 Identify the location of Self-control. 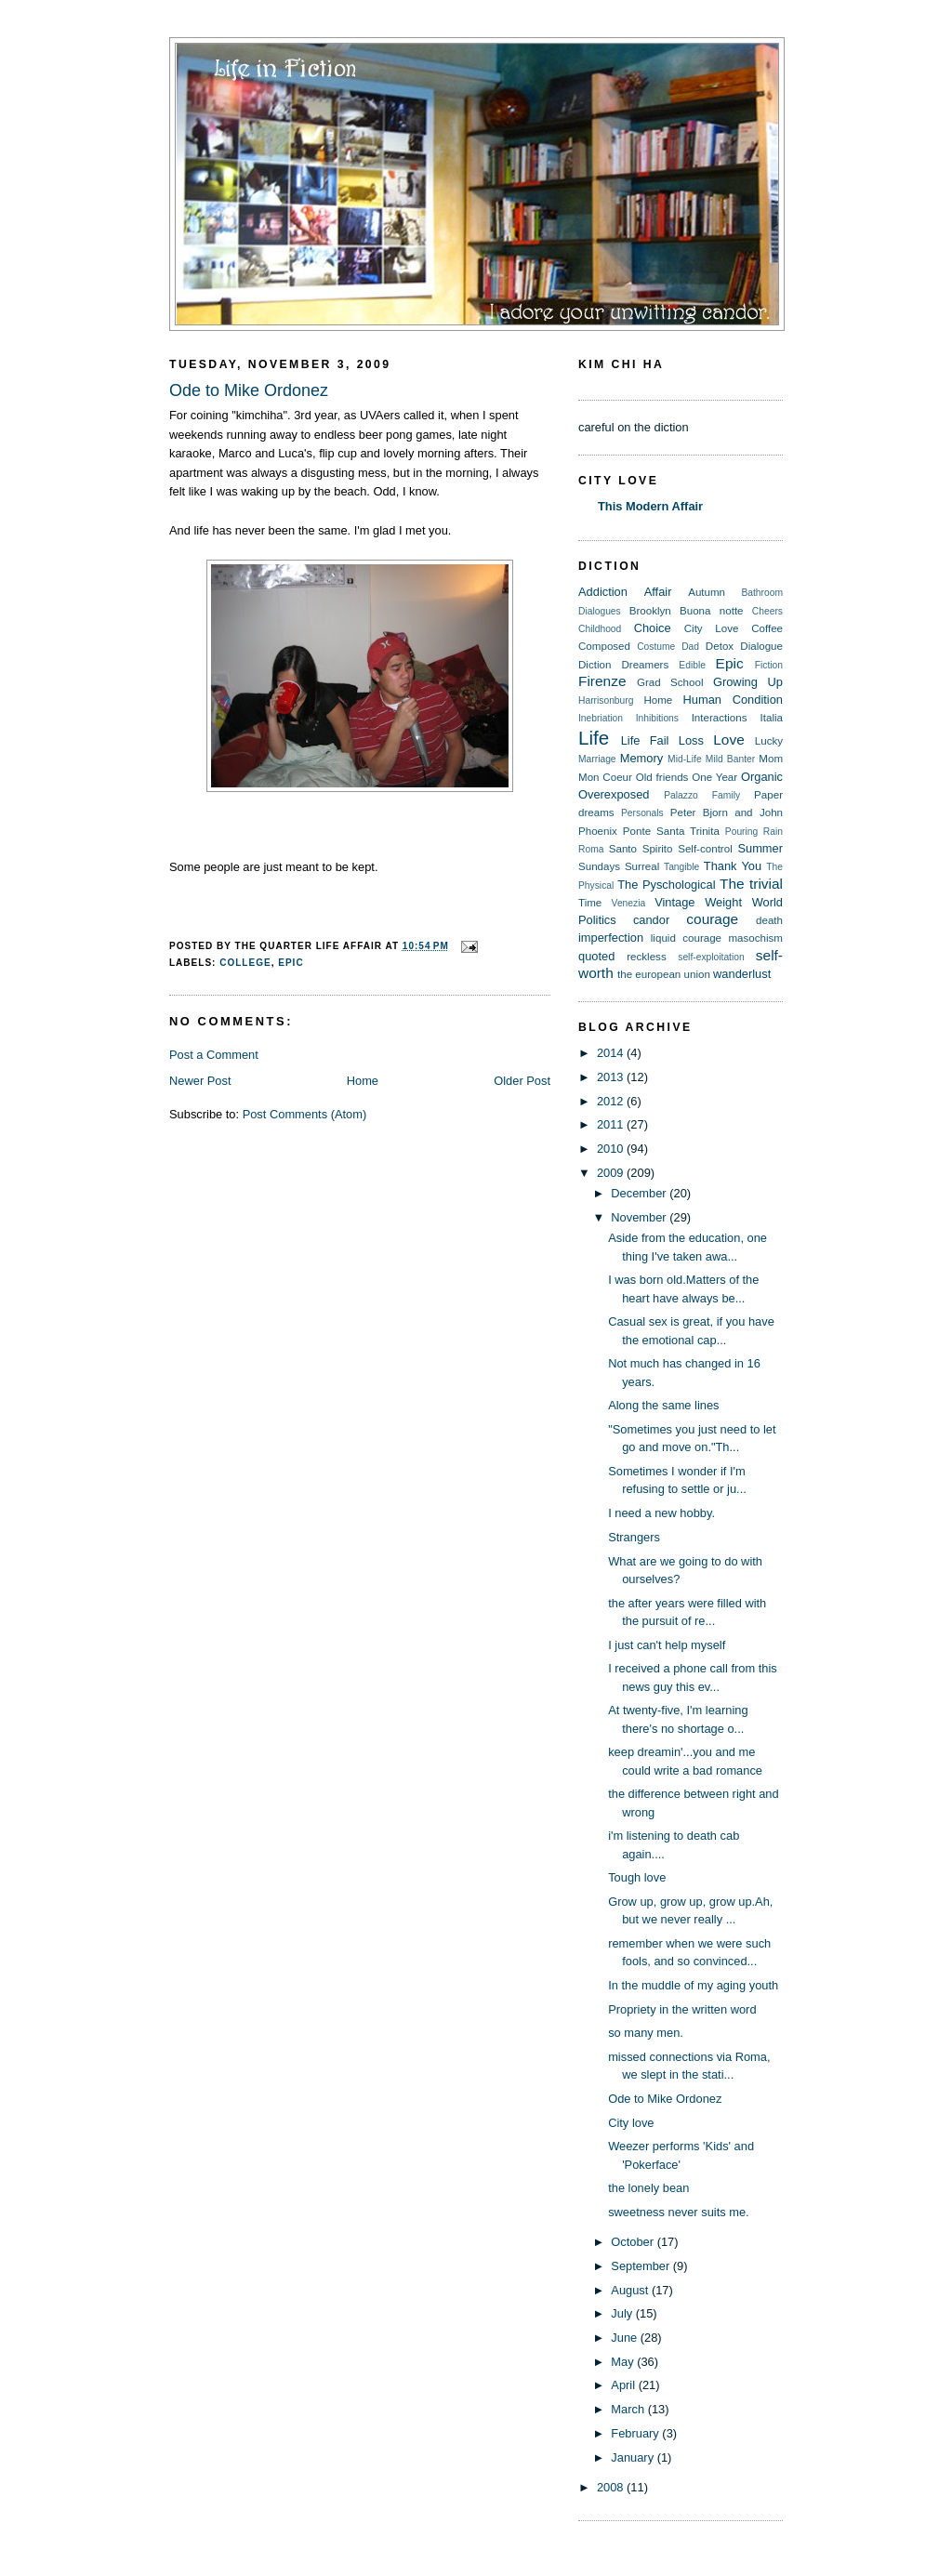
(705, 848).